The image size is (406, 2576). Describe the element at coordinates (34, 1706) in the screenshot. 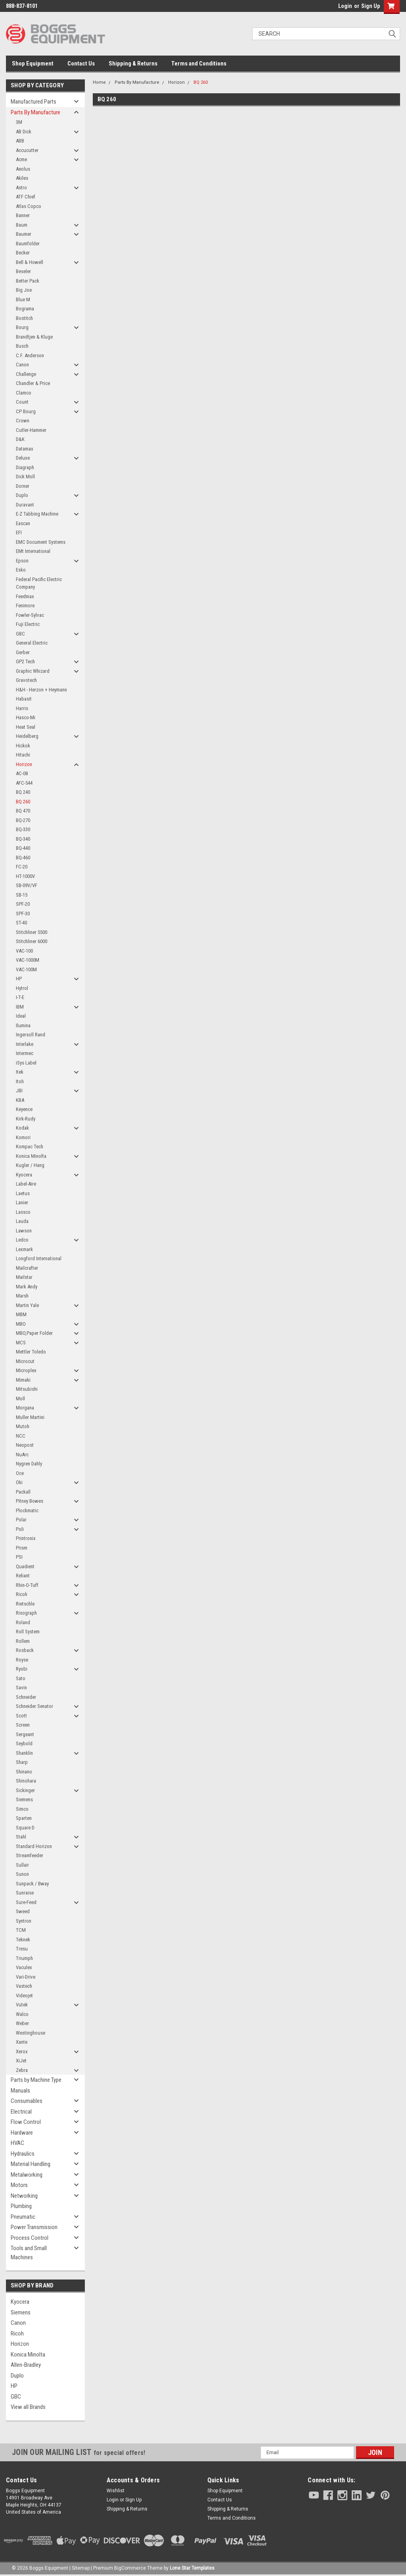

I see `Schneider Senator` at that location.